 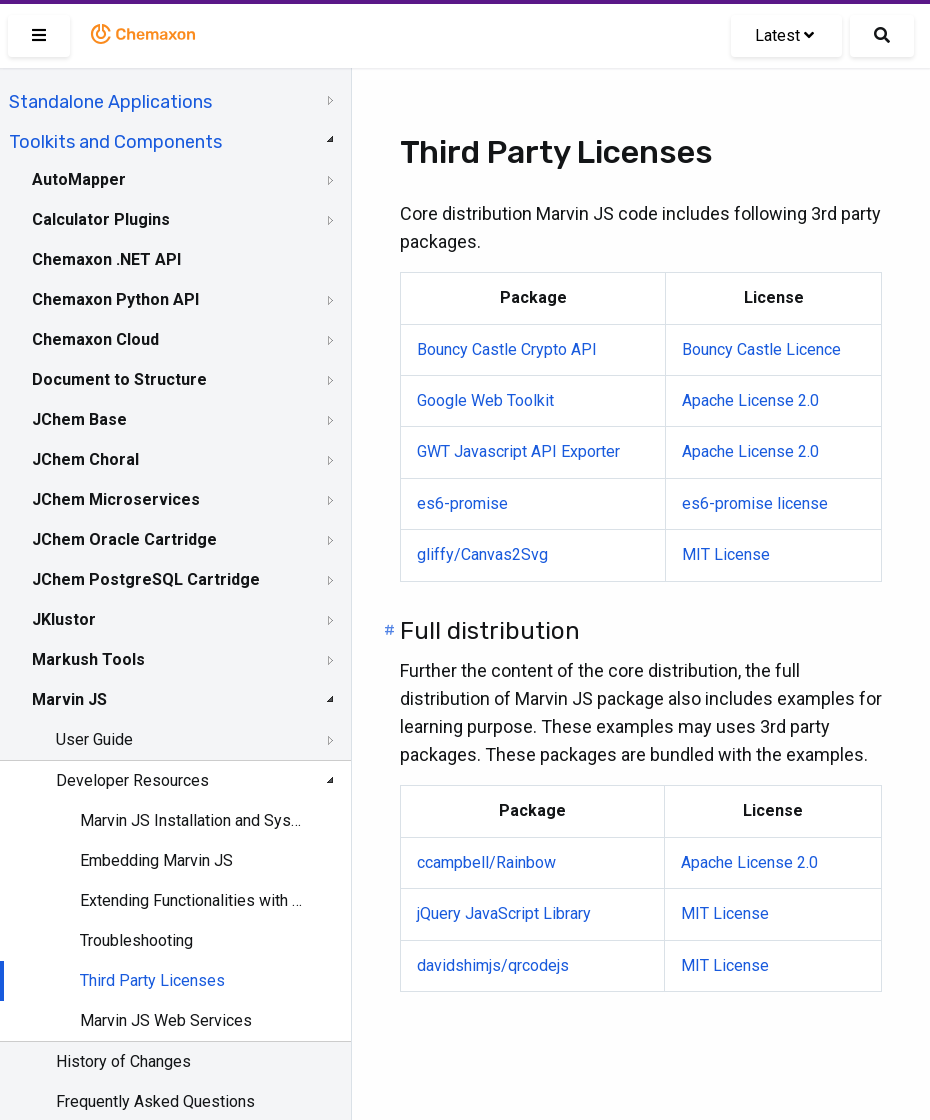 What do you see at coordinates (115, 299) in the screenshot?
I see `Chemaxon Python API` at bounding box center [115, 299].